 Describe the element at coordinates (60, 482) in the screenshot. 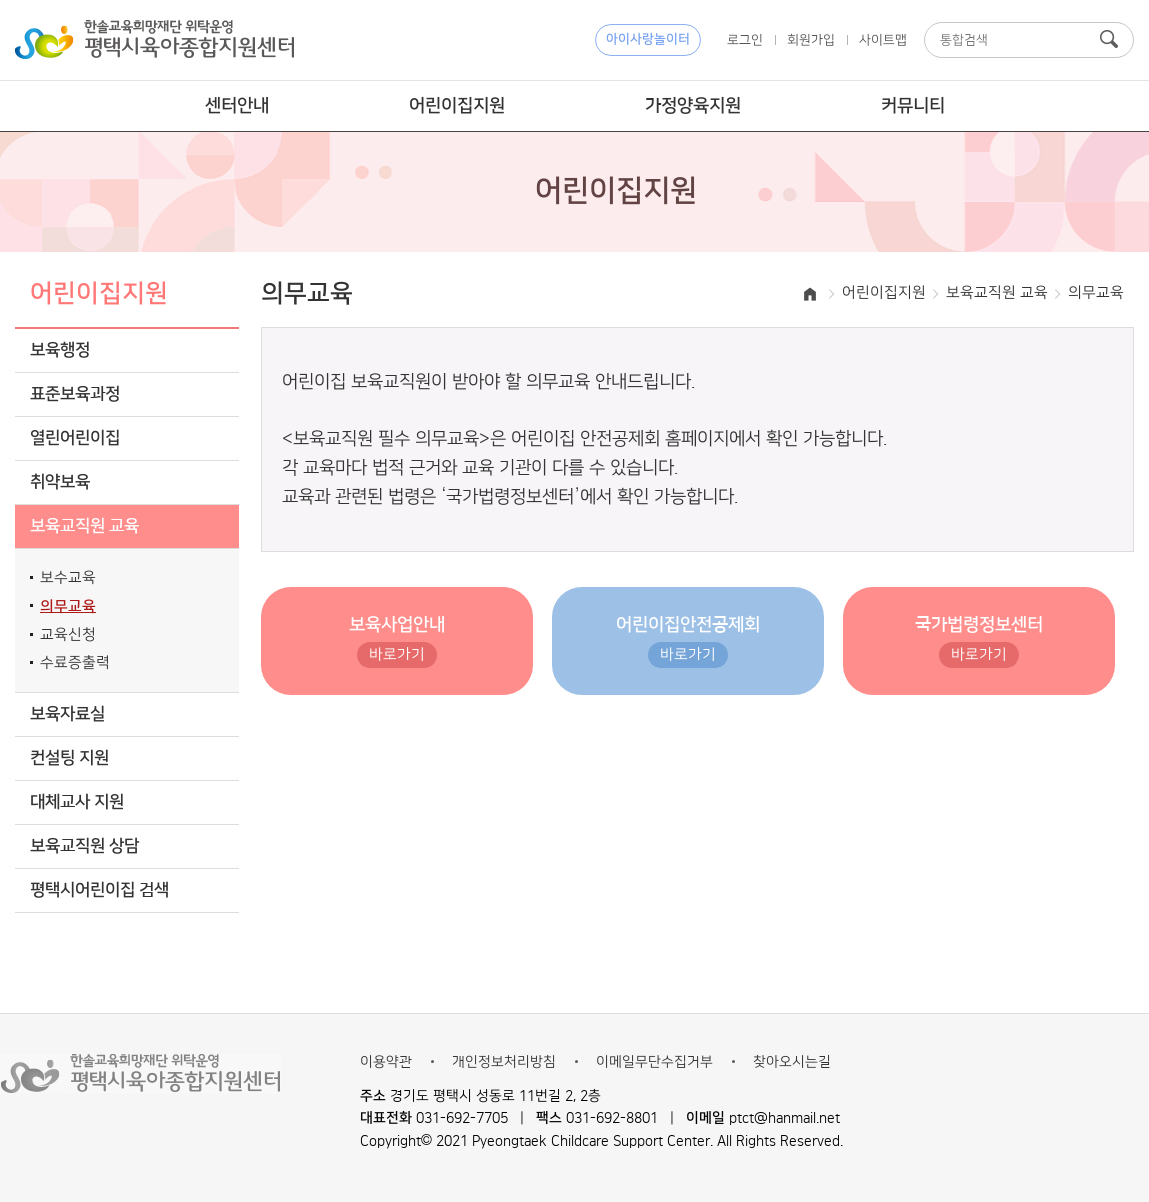

I see `취약보육` at that location.